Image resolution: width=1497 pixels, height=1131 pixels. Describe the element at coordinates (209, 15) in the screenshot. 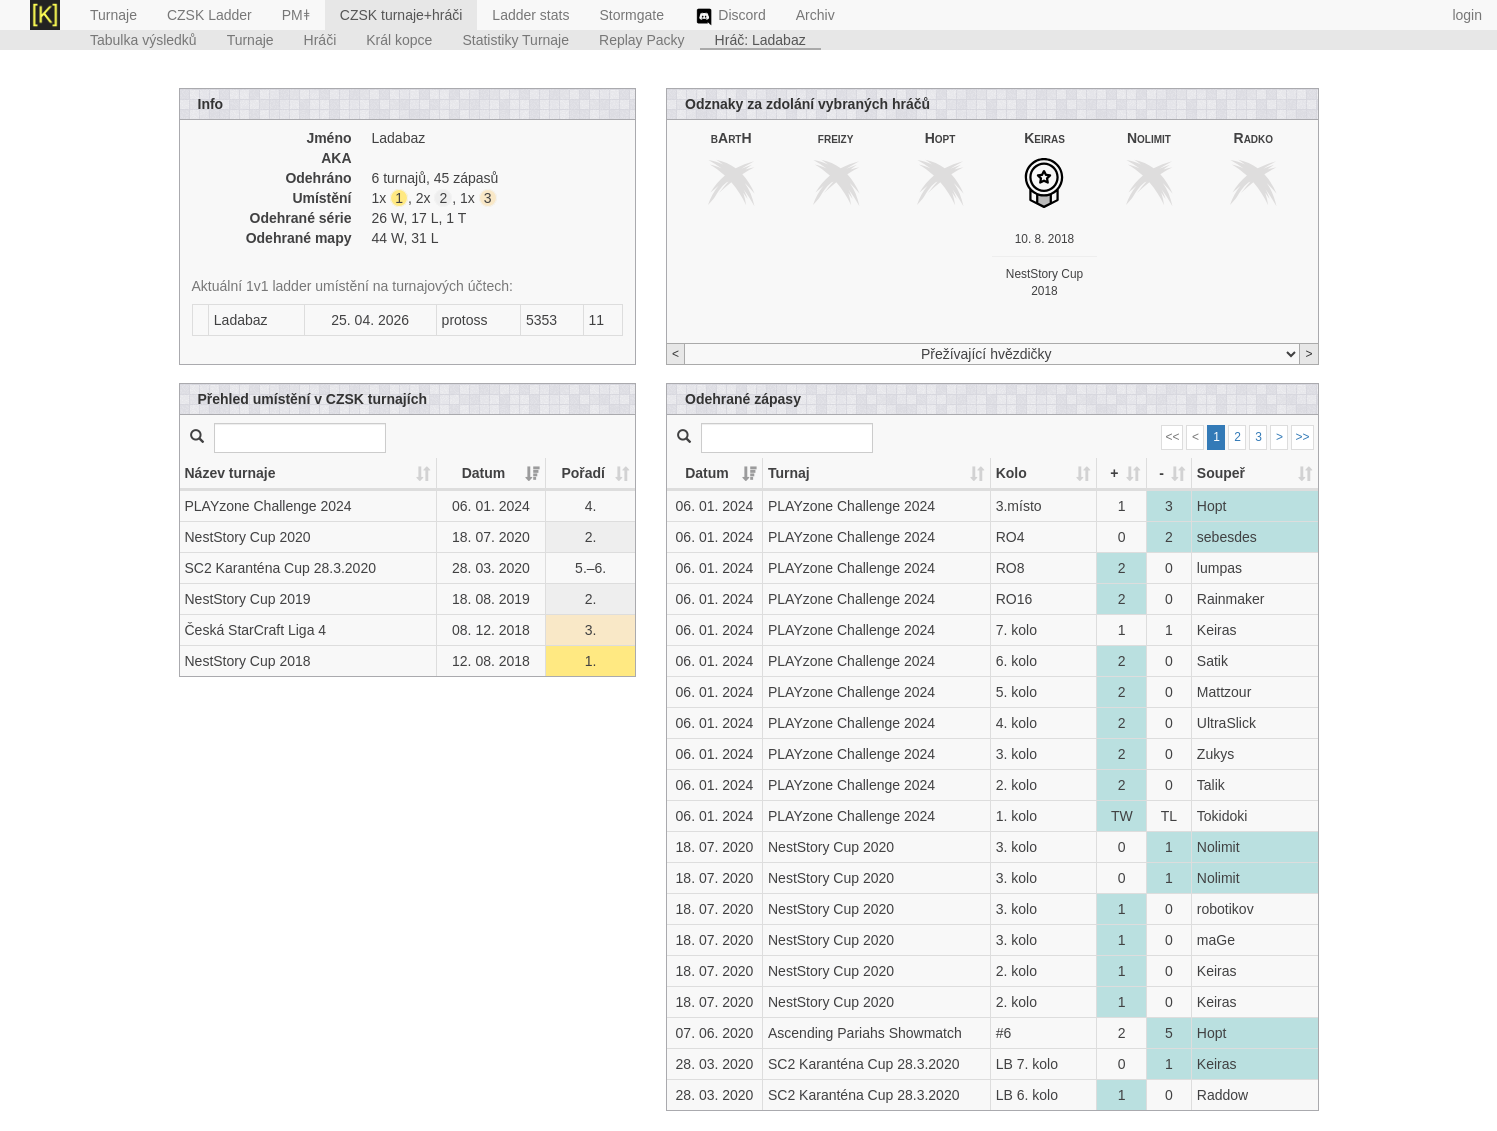

I see `CZSK Ladder` at that location.